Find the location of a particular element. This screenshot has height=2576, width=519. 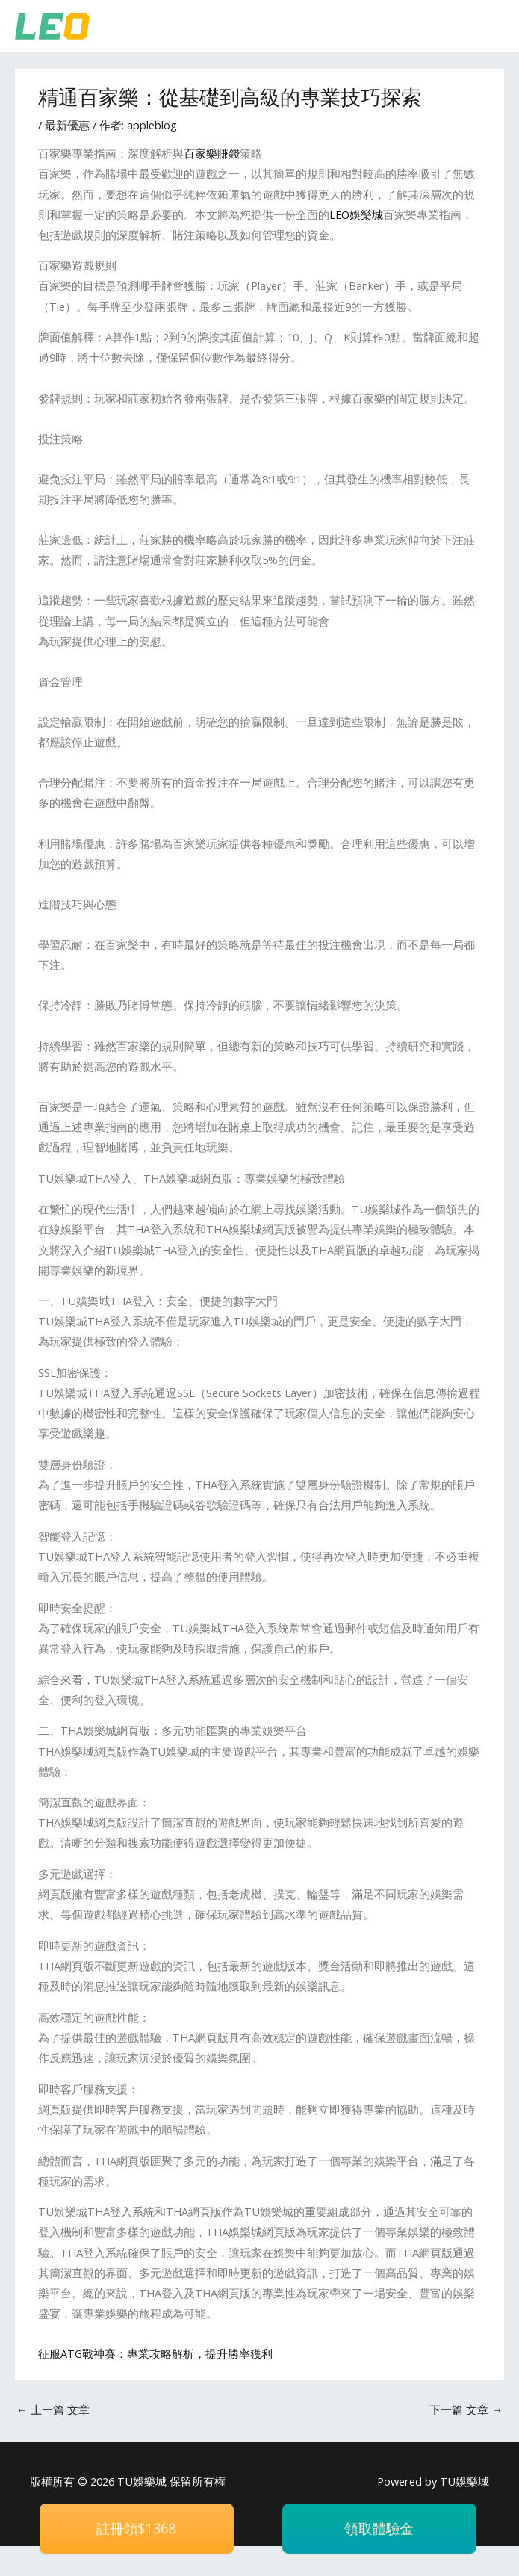

最新優惠 is located at coordinates (67, 124).